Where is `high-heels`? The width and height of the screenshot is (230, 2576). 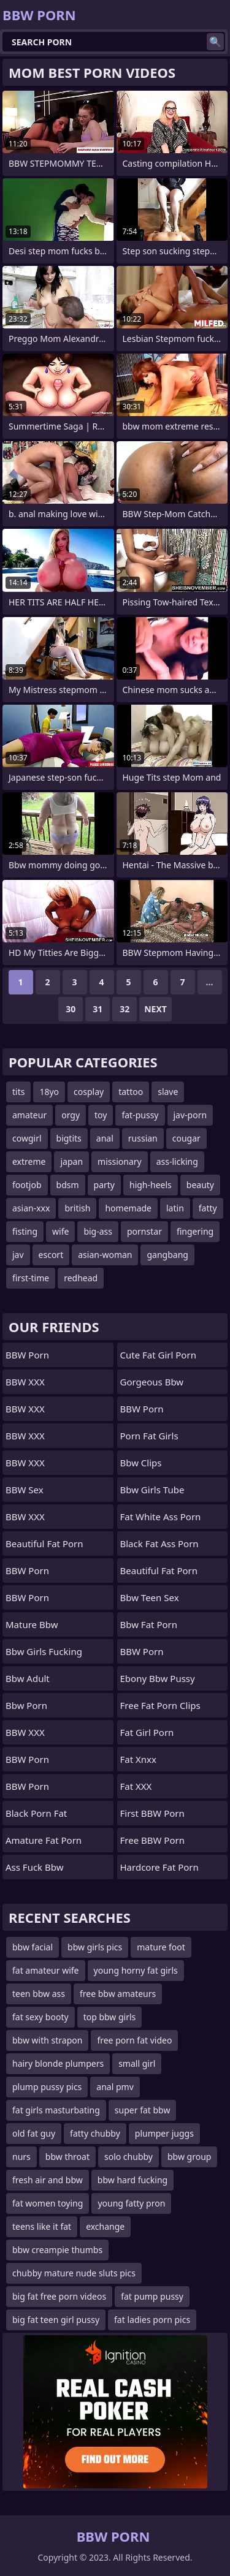
high-heels is located at coordinates (150, 1185).